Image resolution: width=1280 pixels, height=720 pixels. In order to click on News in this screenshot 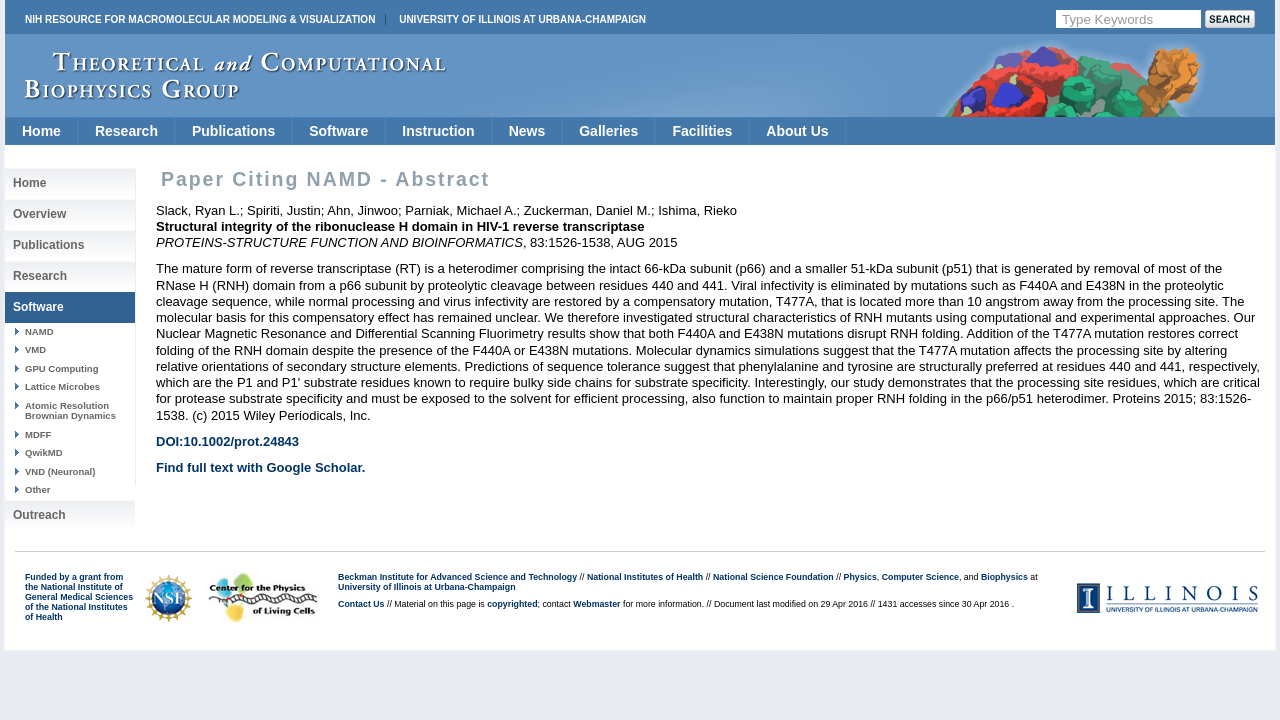, I will do `click(527, 131)`.